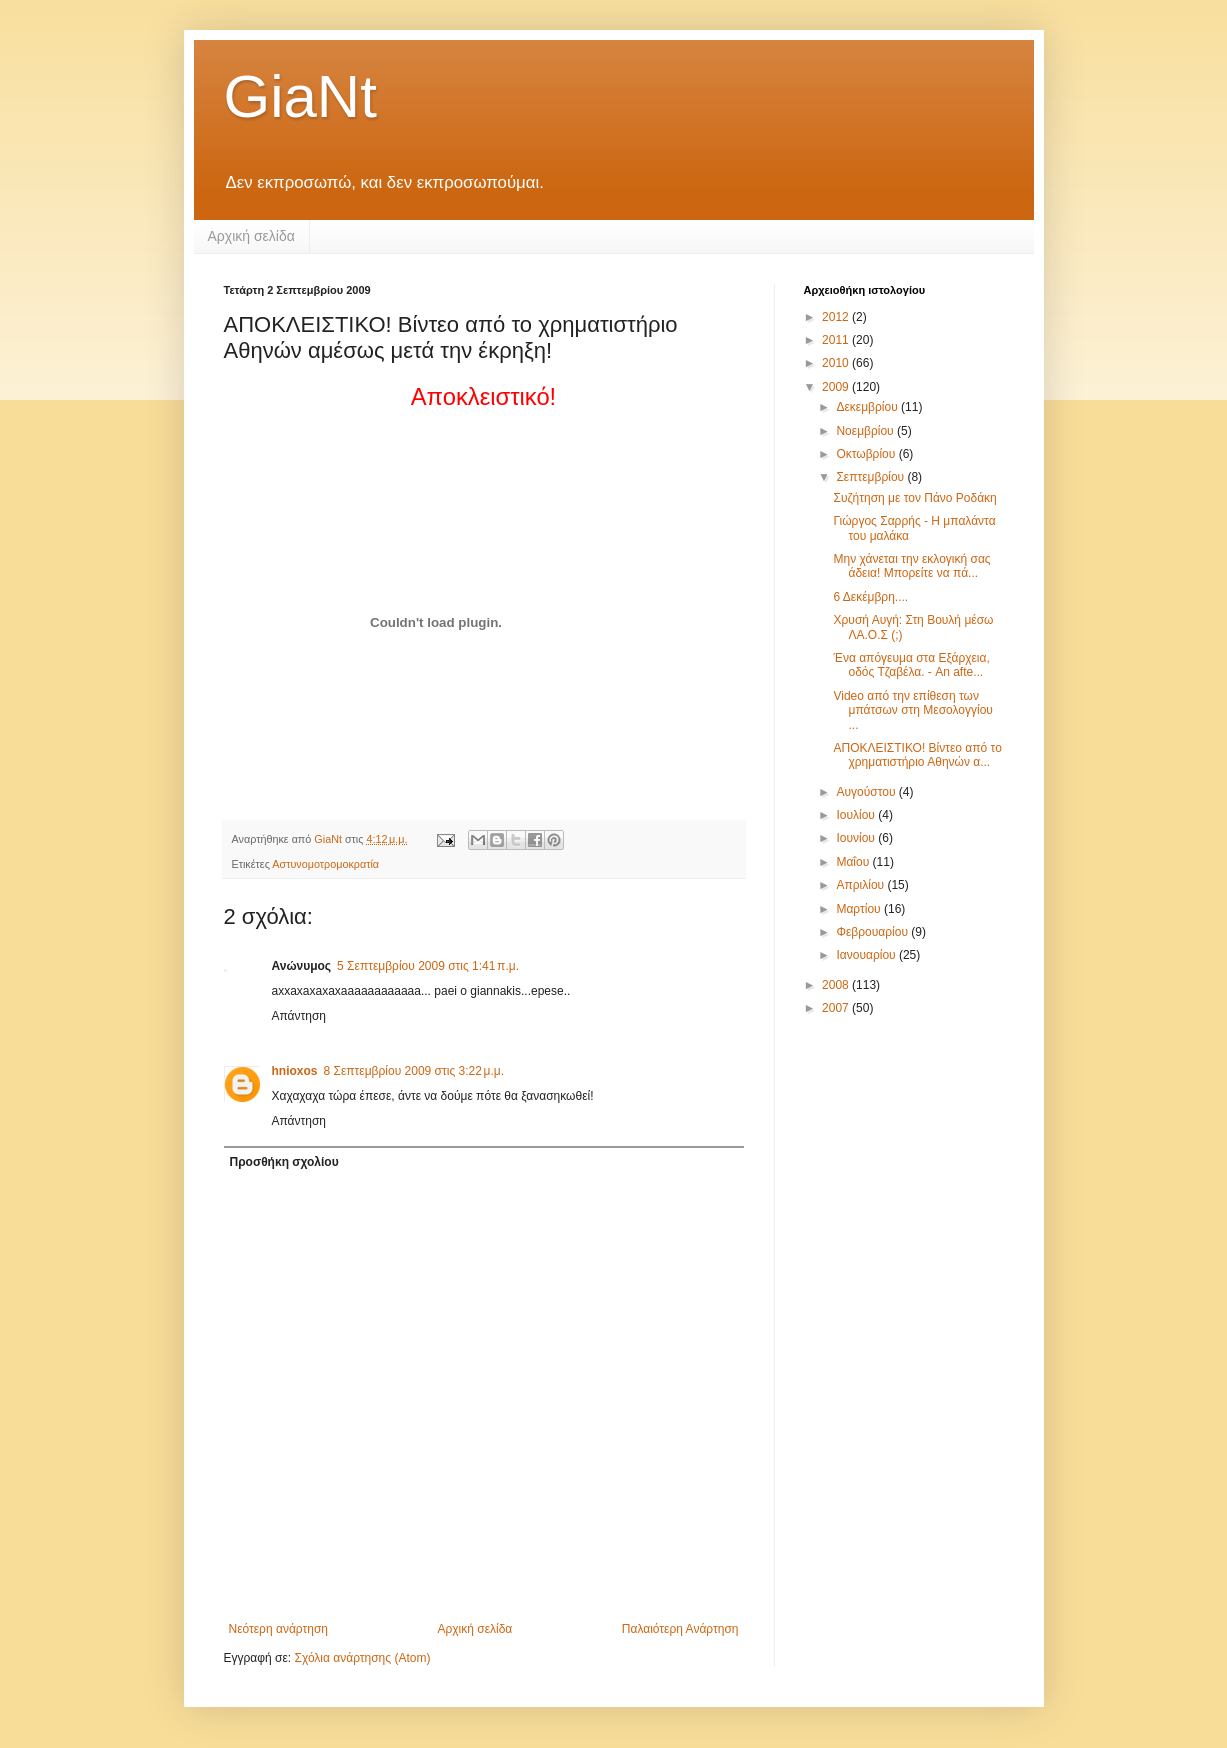 The height and width of the screenshot is (1748, 1227). Describe the element at coordinates (837, 985) in the screenshot. I see `2008` at that location.